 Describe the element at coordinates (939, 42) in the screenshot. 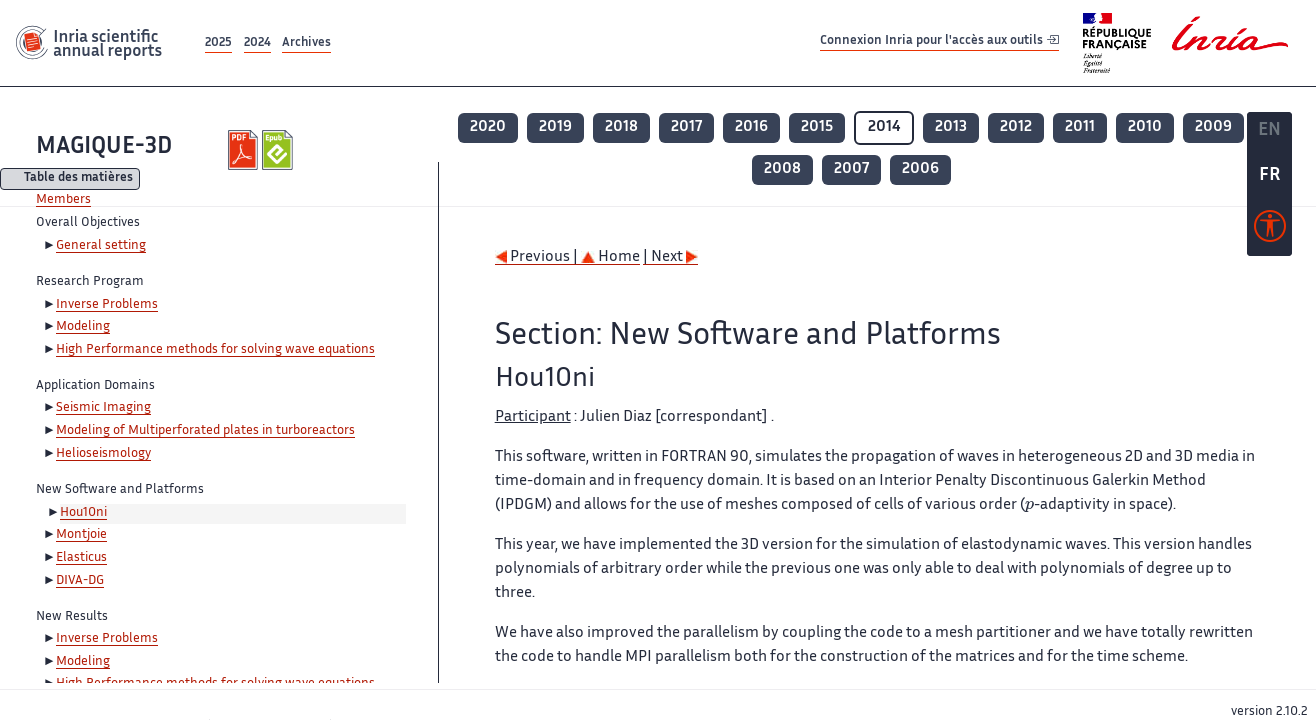

I see `Connexion Inria pour l'accès aux outils` at that location.